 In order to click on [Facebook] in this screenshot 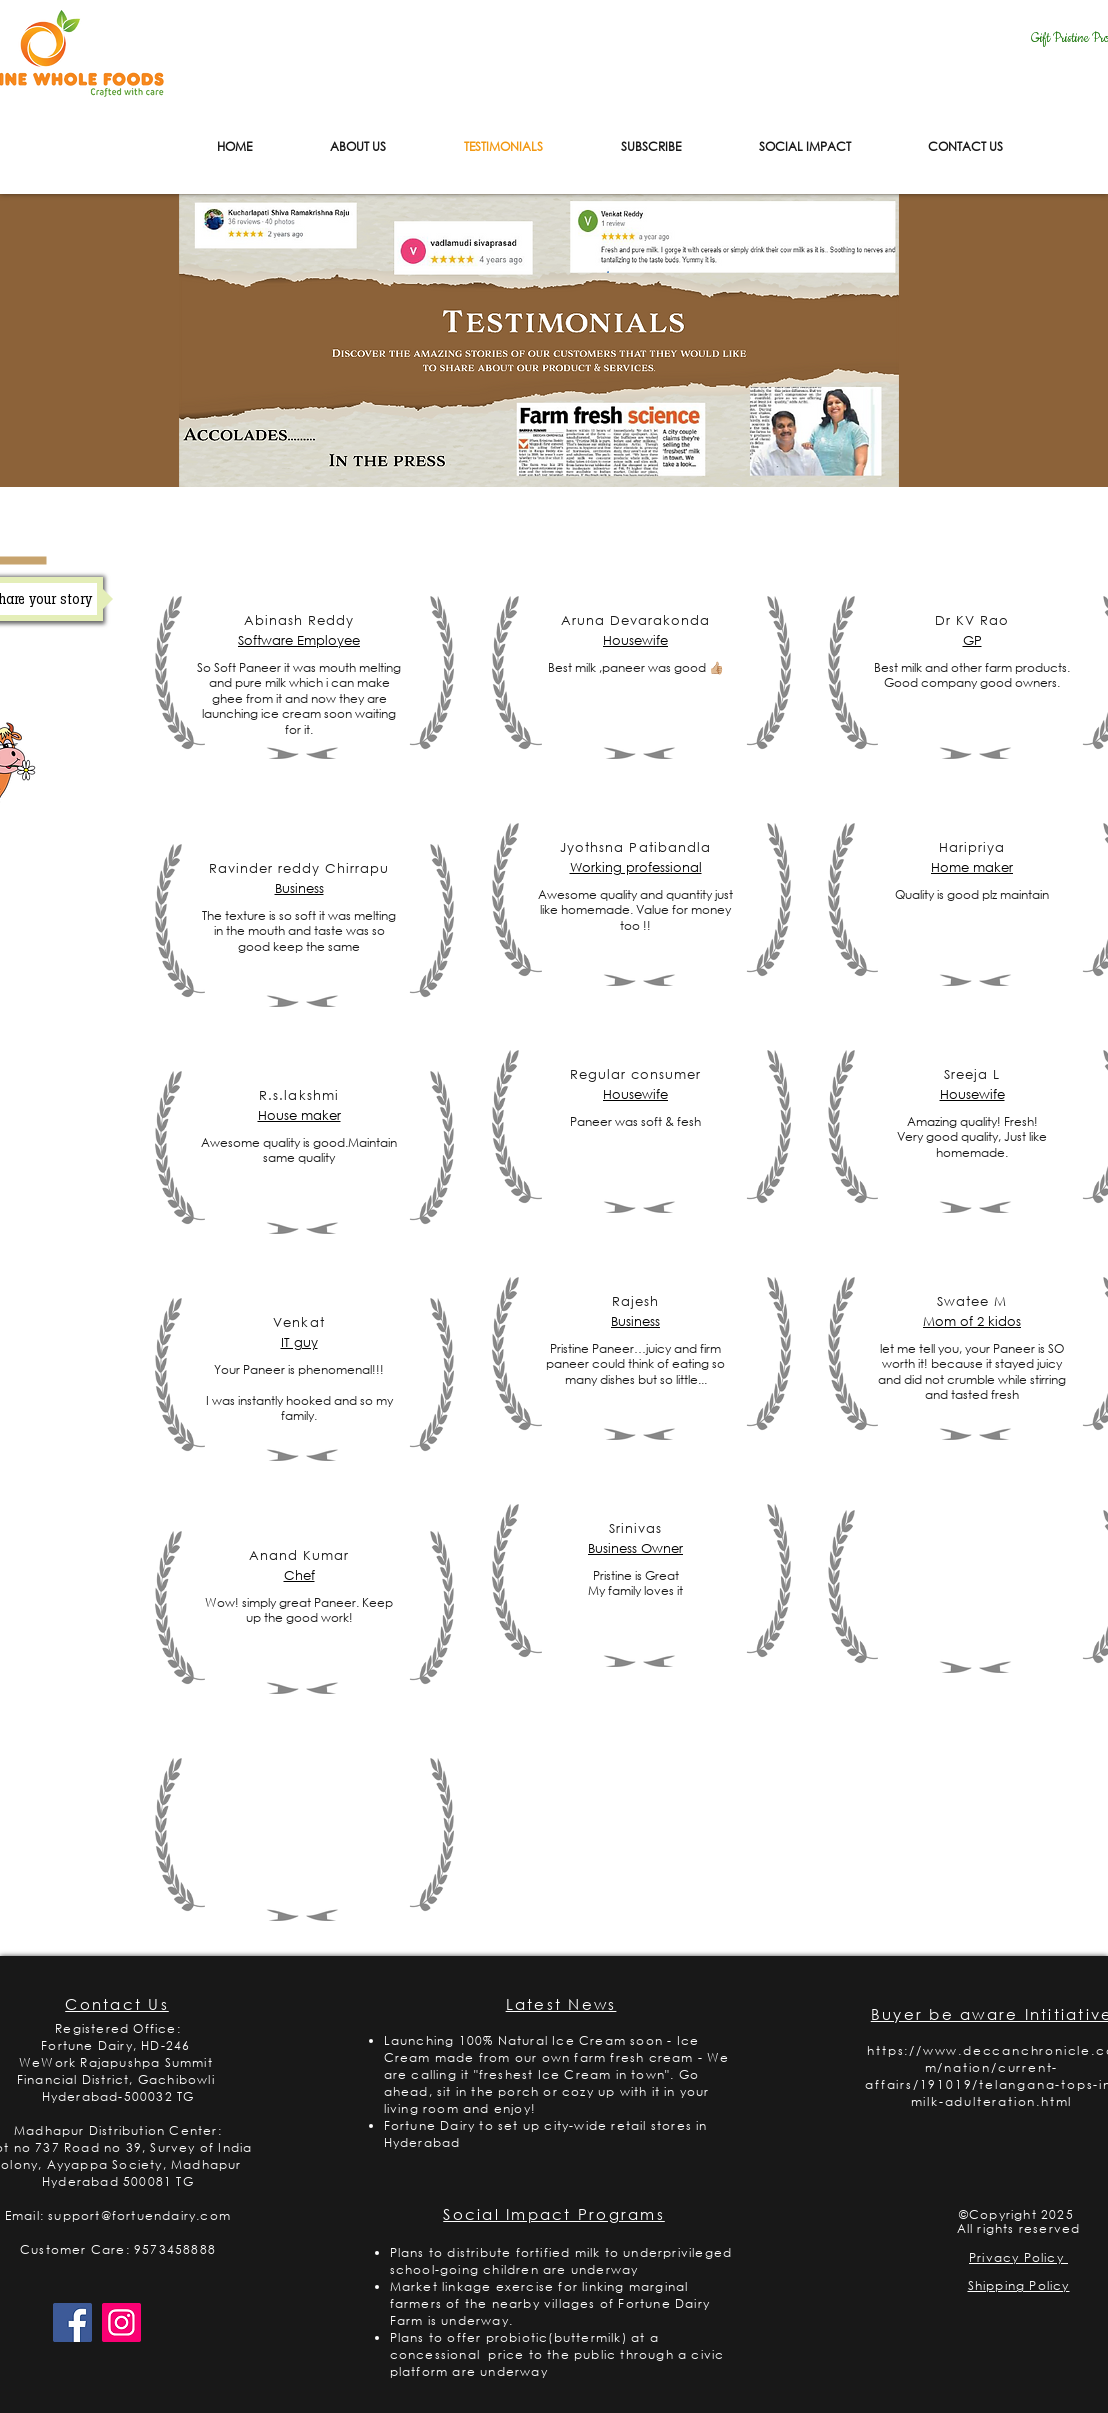, I will do `click(72, 2322)`.